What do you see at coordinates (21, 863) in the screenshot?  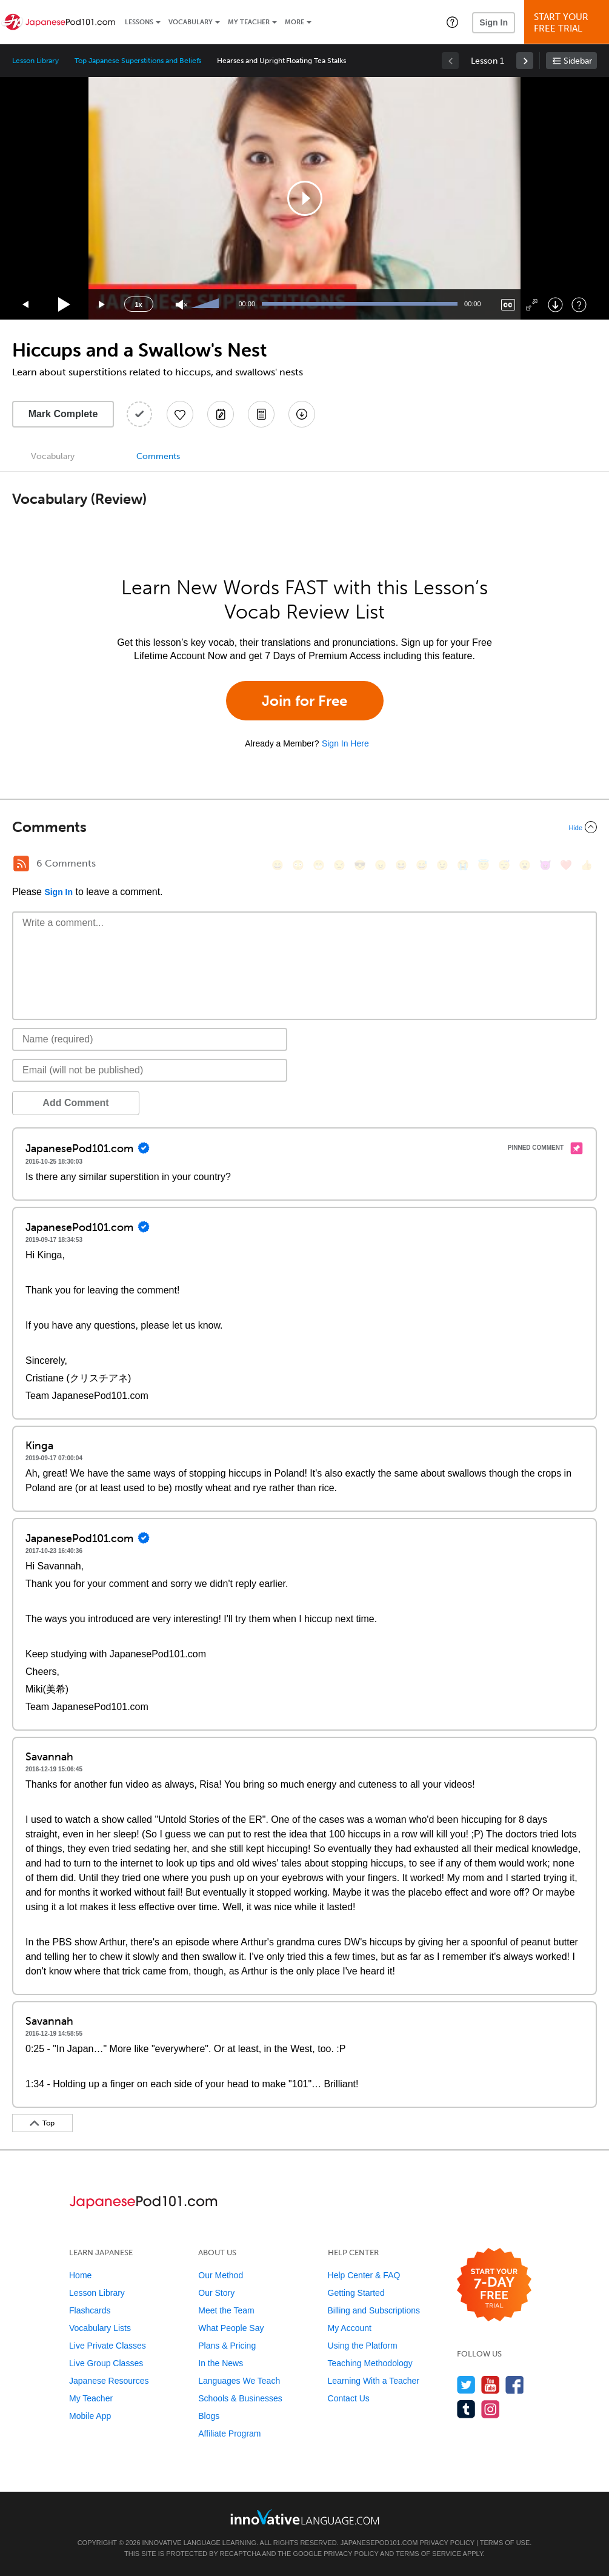 I see `[RSS Button]` at bounding box center [21, 863].